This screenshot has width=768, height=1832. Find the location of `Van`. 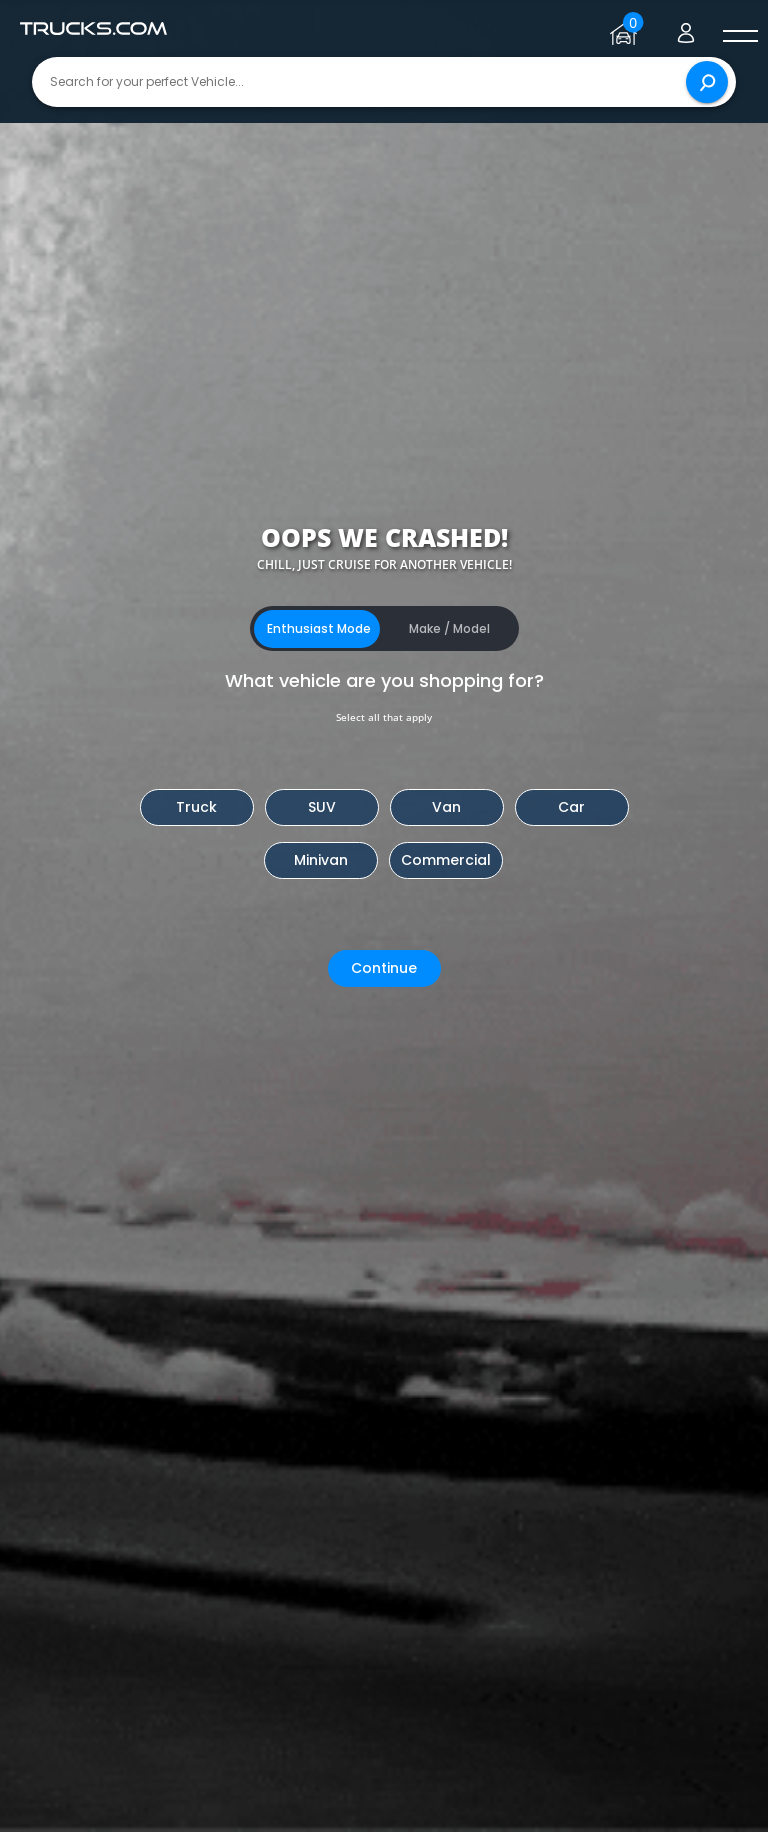

Van is located at coordinates (446, 807).